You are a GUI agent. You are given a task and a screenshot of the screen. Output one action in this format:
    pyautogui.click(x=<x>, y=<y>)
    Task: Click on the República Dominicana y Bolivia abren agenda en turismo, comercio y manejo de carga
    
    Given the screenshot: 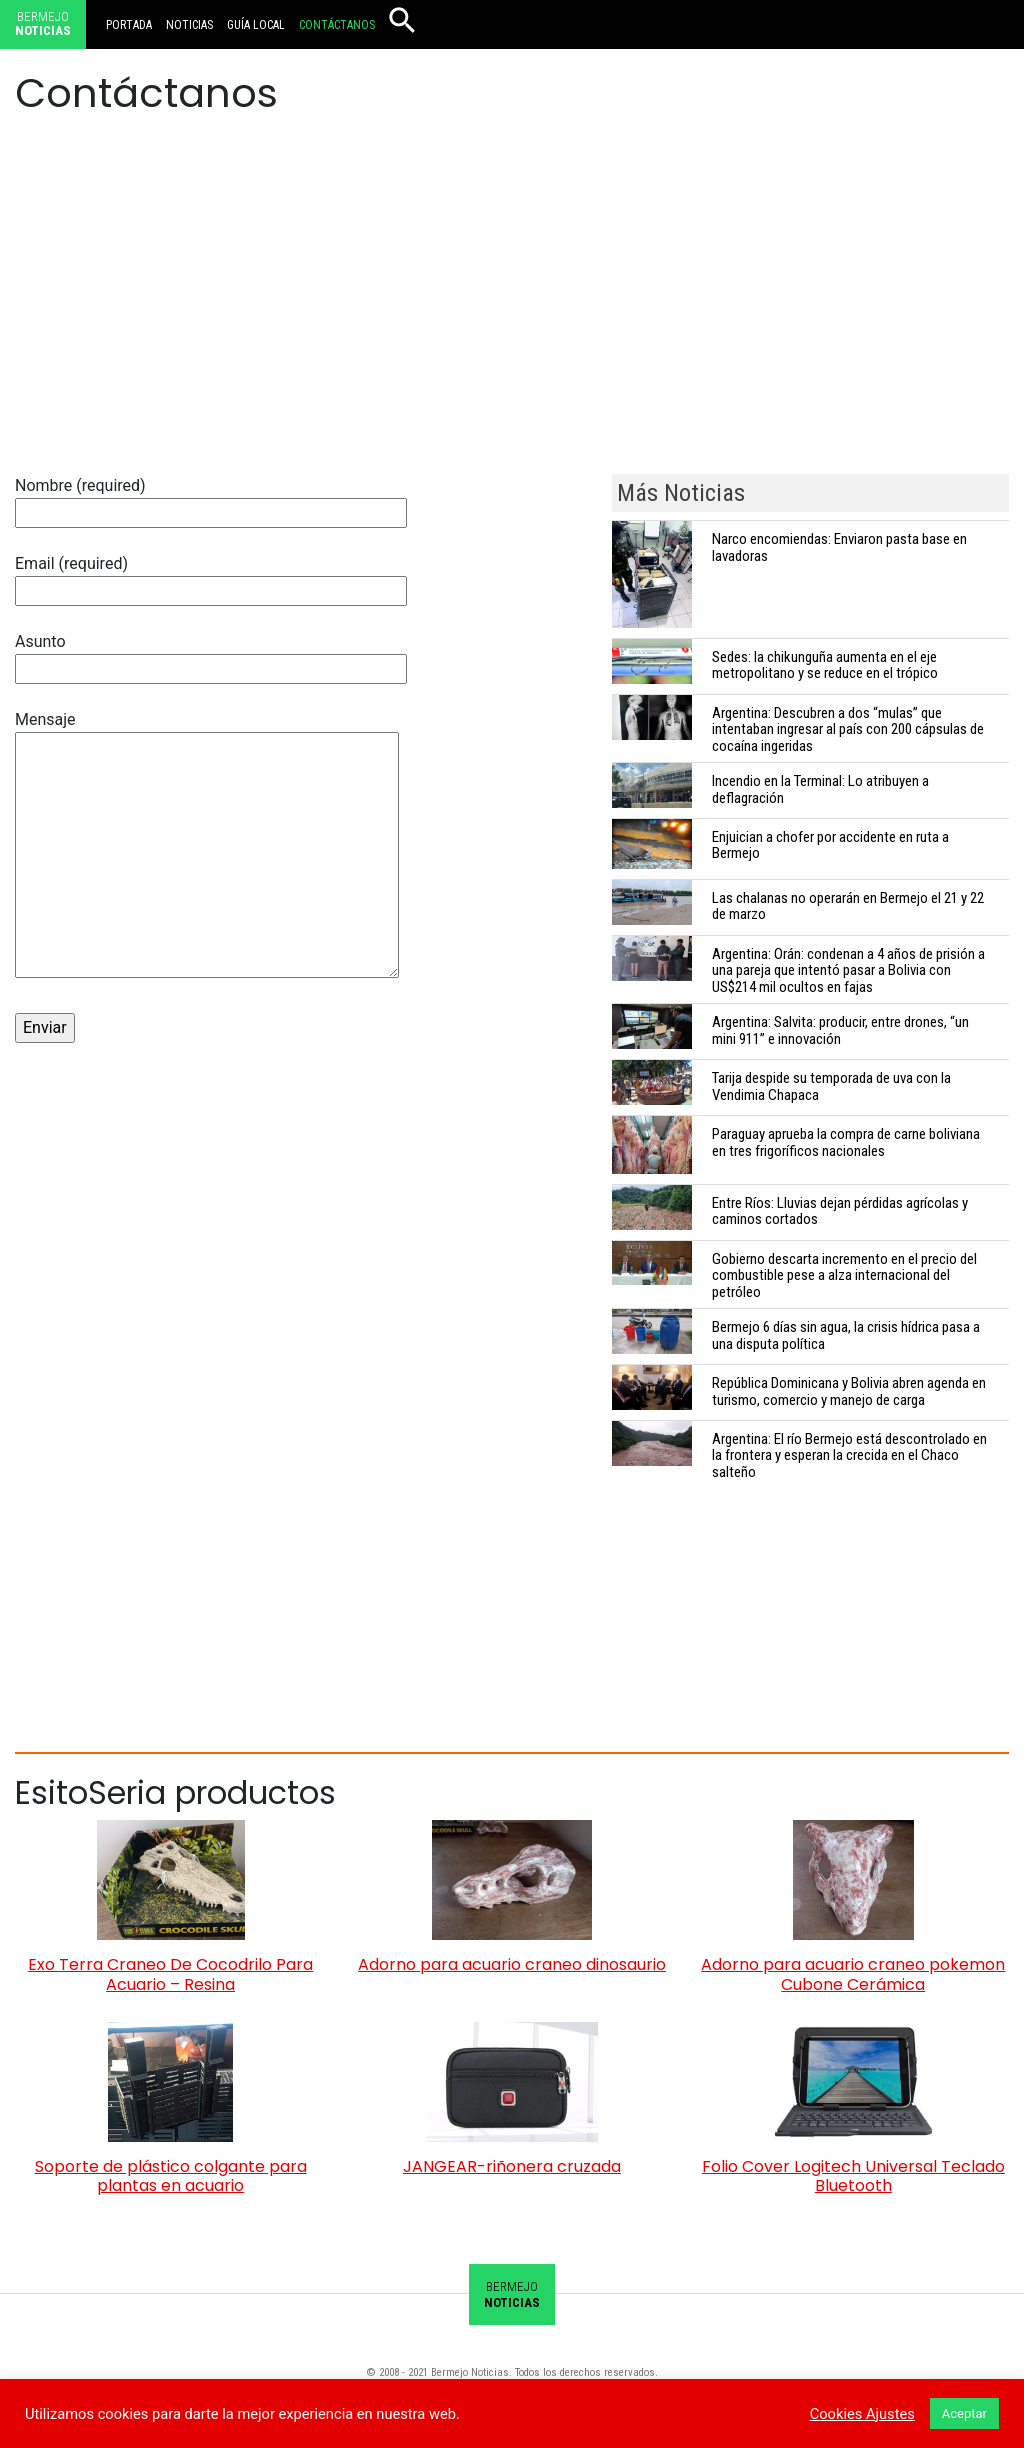 What is the action you would take?
    pyautogui.click(x=849, y=1391)
    